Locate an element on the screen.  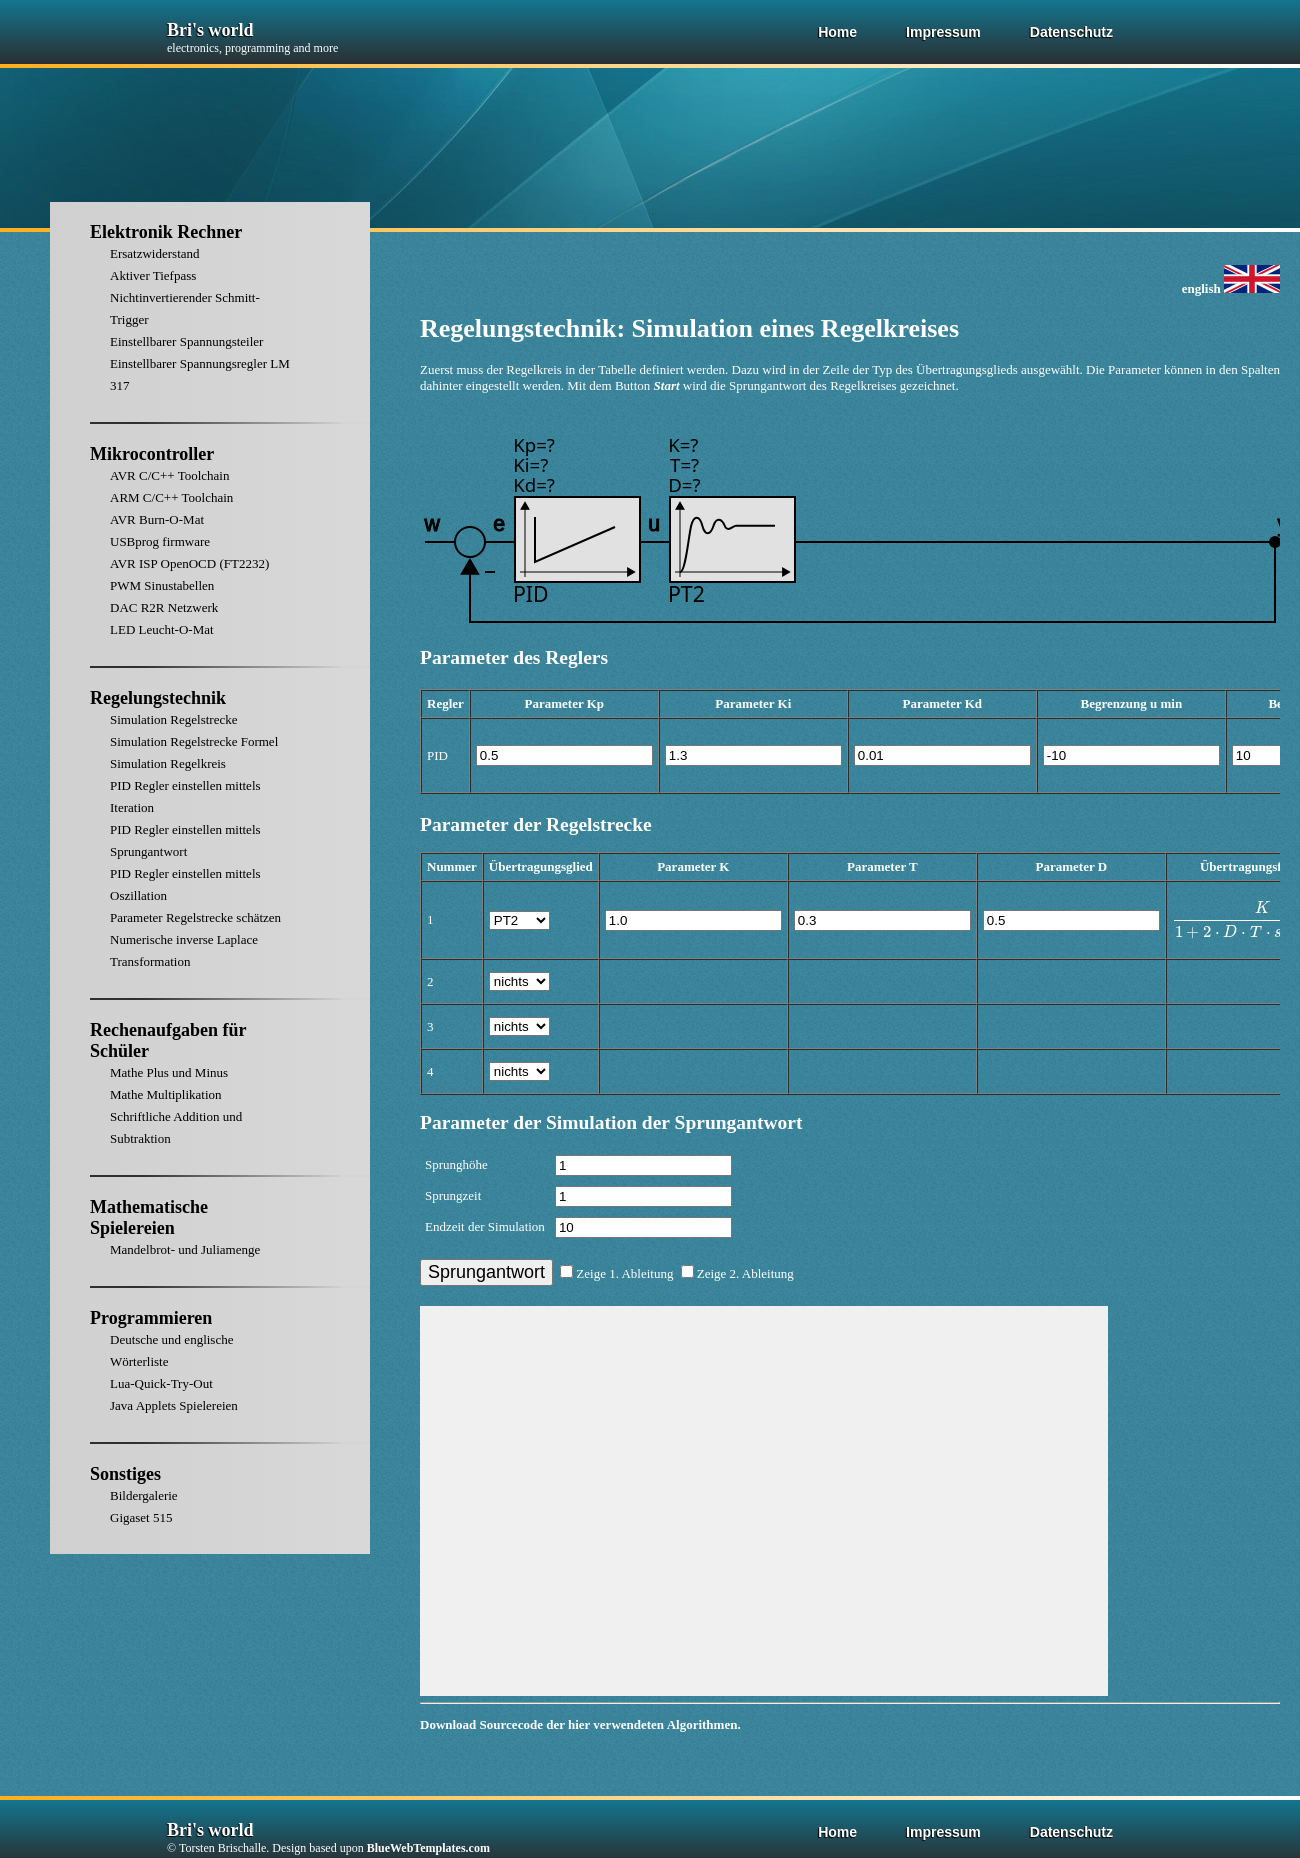
AVR ISP OpenOCD (FT2232) is located at coordinates (189, 563).